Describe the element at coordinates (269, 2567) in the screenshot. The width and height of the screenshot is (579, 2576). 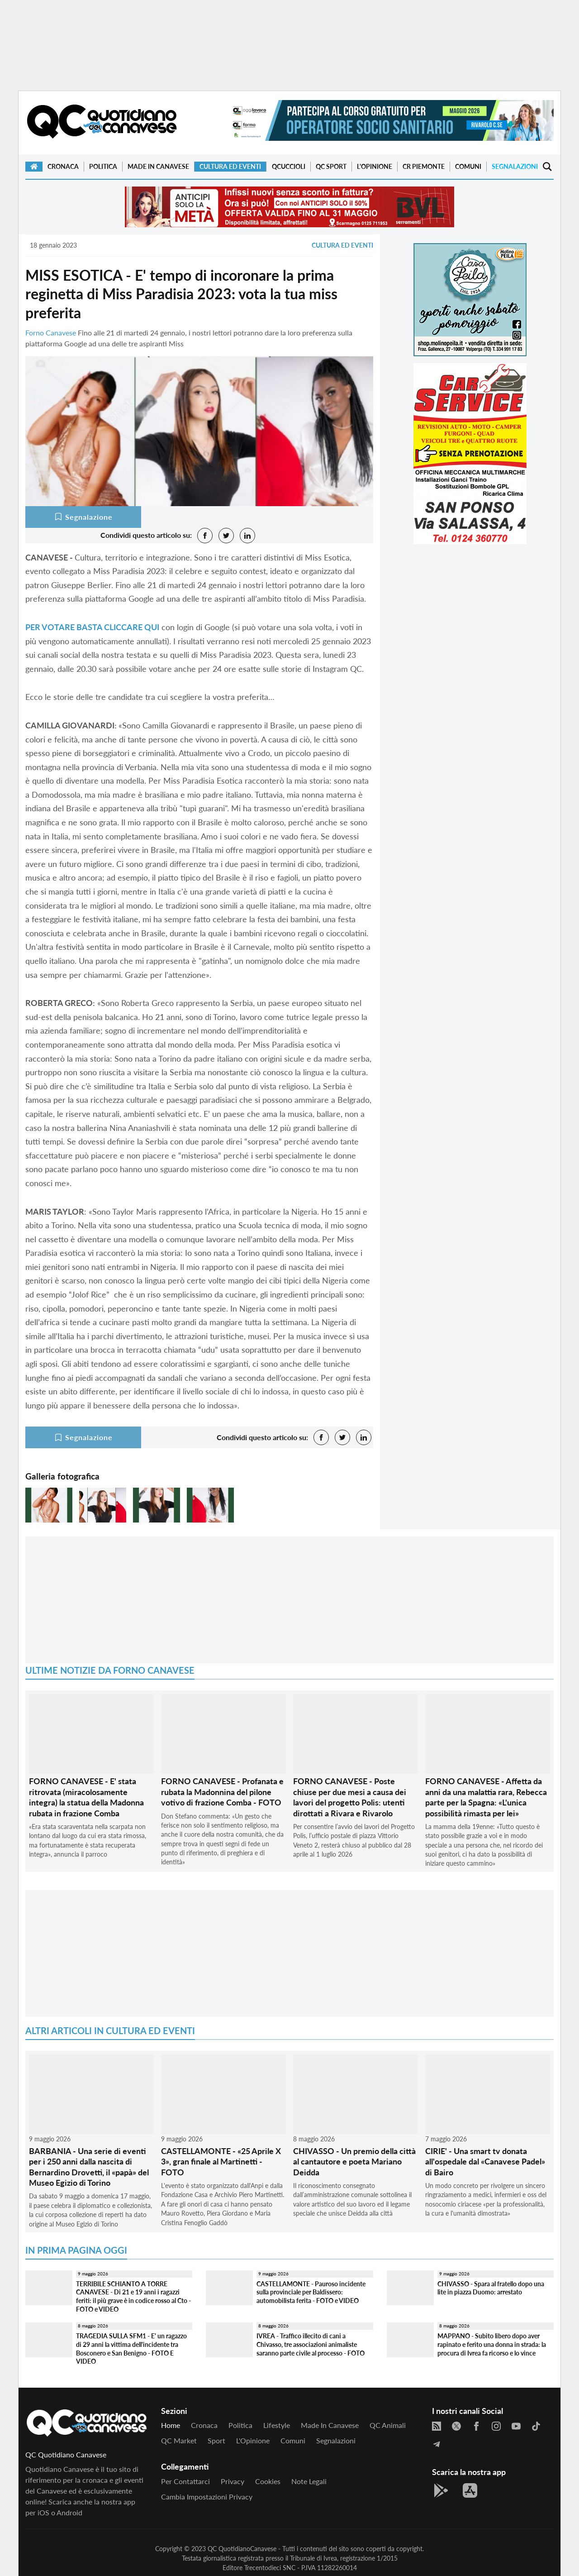
I see `Trecentodieci SNC` at that location.